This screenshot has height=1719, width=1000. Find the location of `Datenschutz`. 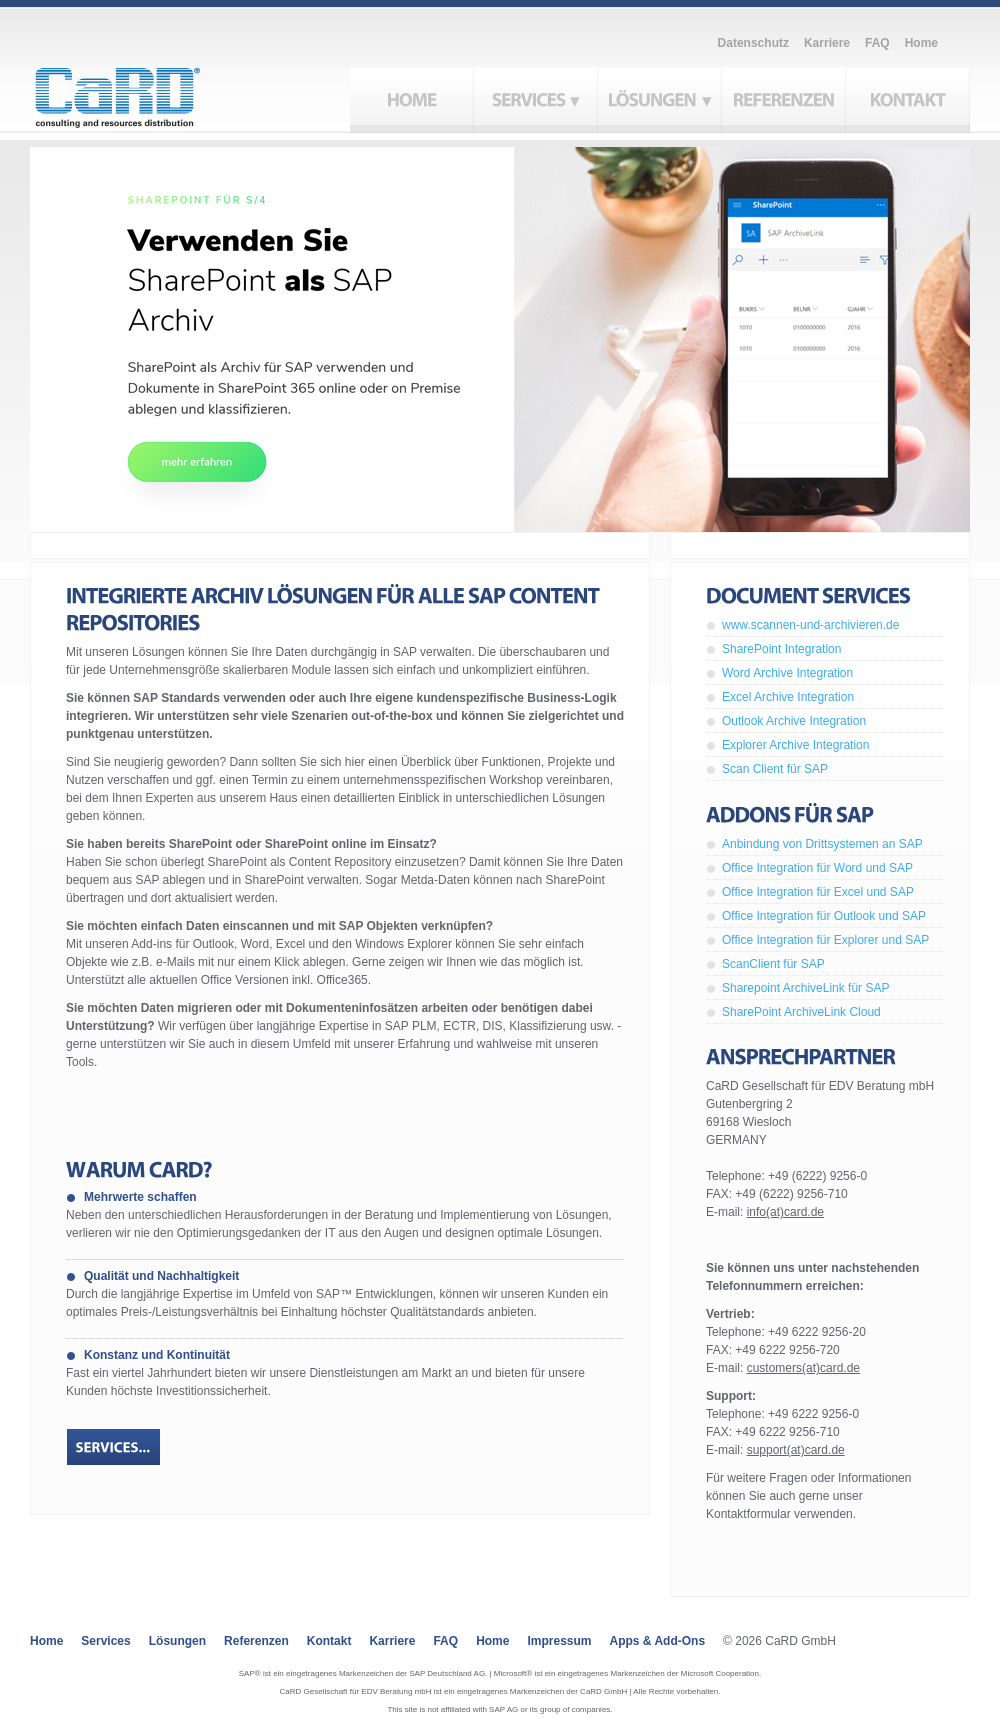

Datenschutz is located at coordinates (753, 43).